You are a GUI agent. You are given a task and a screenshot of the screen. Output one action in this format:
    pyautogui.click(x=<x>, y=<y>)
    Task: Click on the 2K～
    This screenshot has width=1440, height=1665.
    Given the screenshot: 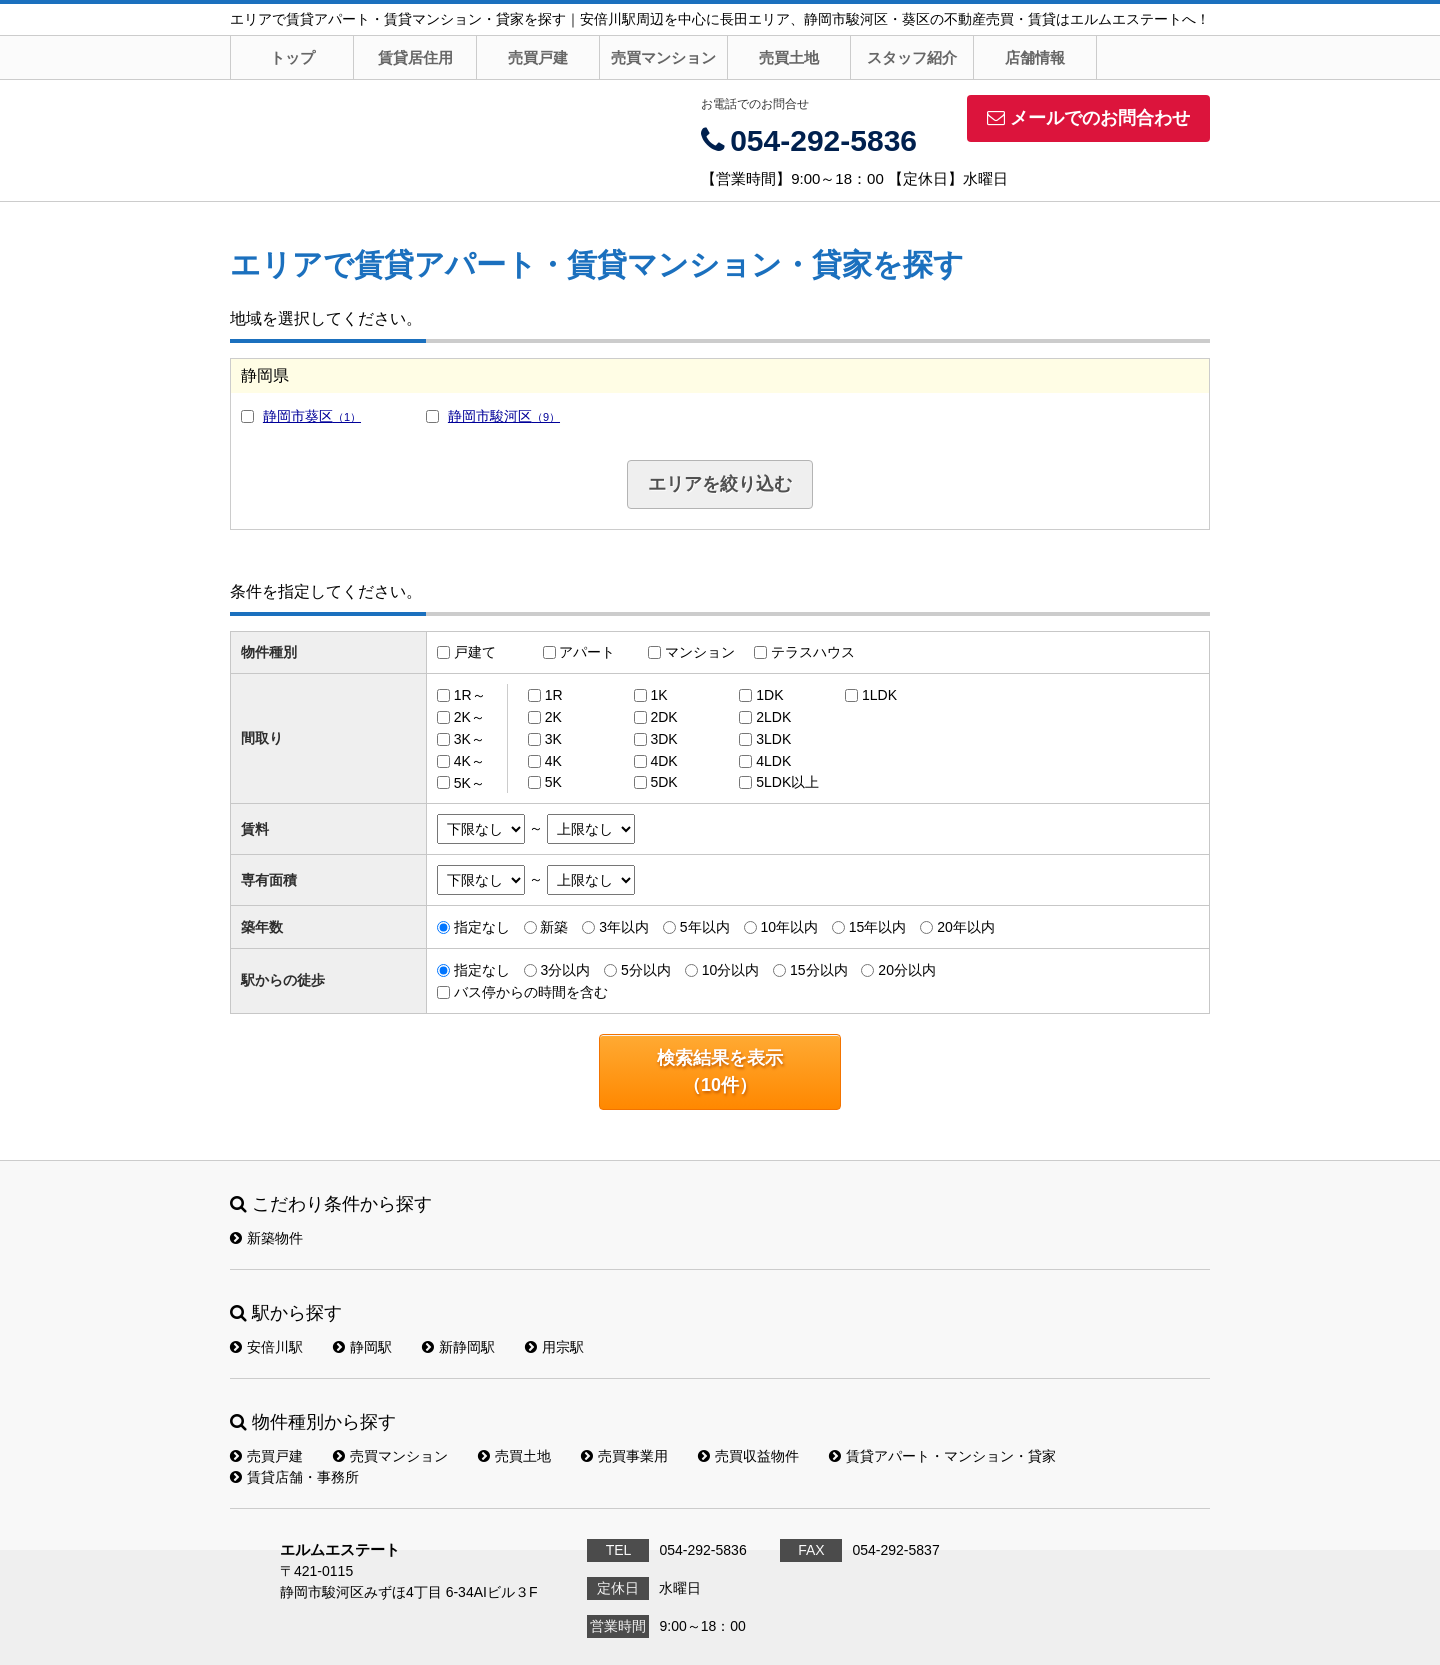 What is the action you would take?
    pyautogui.click(x=469, y=717)
    